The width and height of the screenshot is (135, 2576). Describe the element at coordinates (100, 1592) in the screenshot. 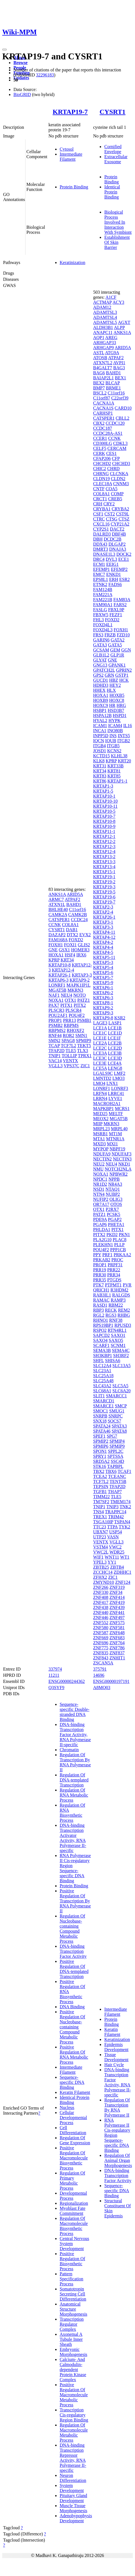

I see `ZNF330` at that location.